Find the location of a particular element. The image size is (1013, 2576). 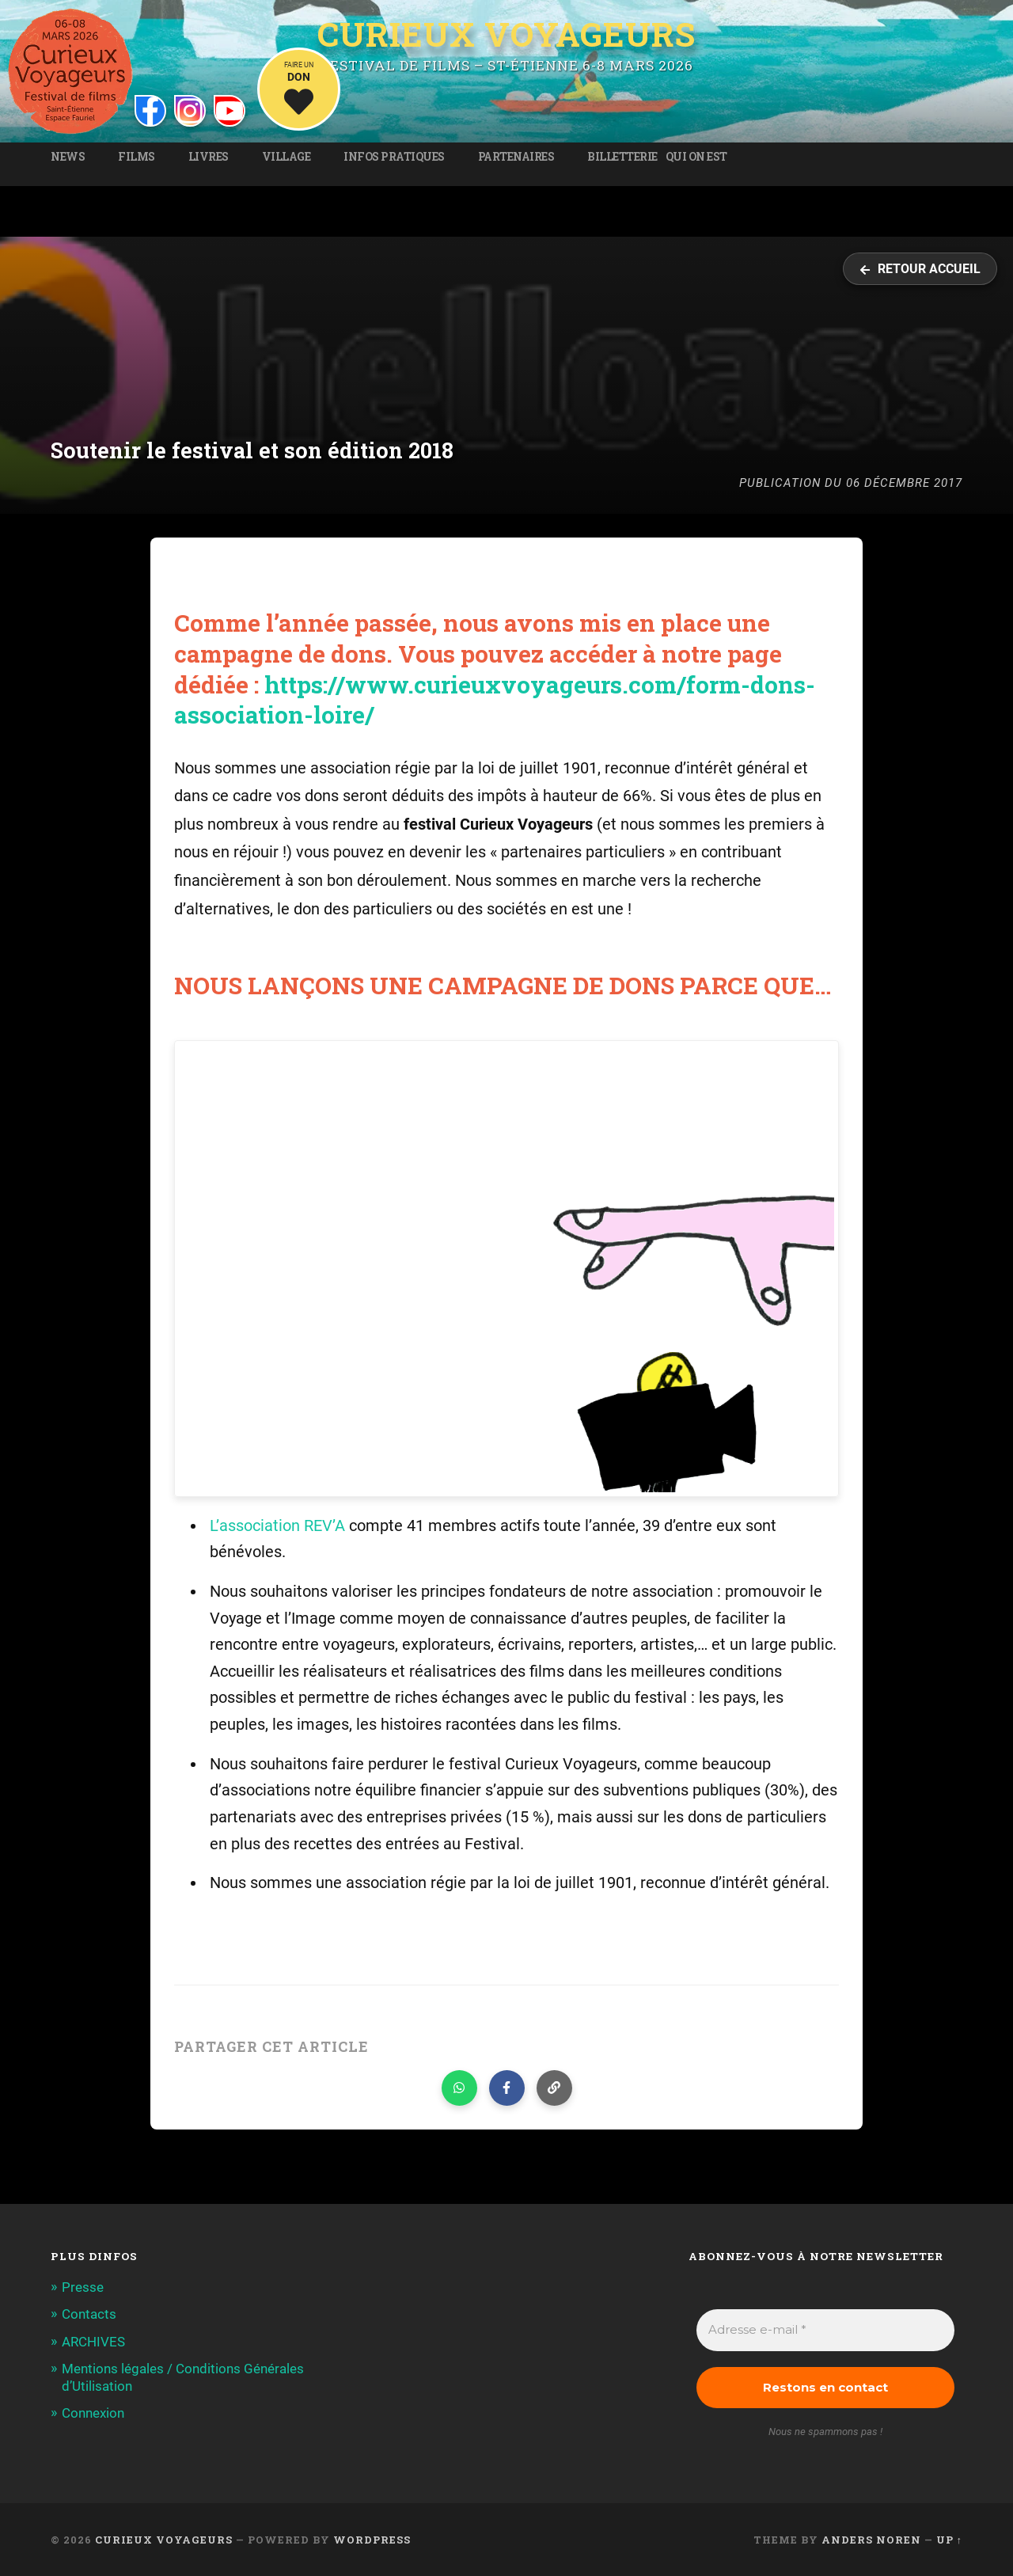

Village is located at coordinates (286, 157).